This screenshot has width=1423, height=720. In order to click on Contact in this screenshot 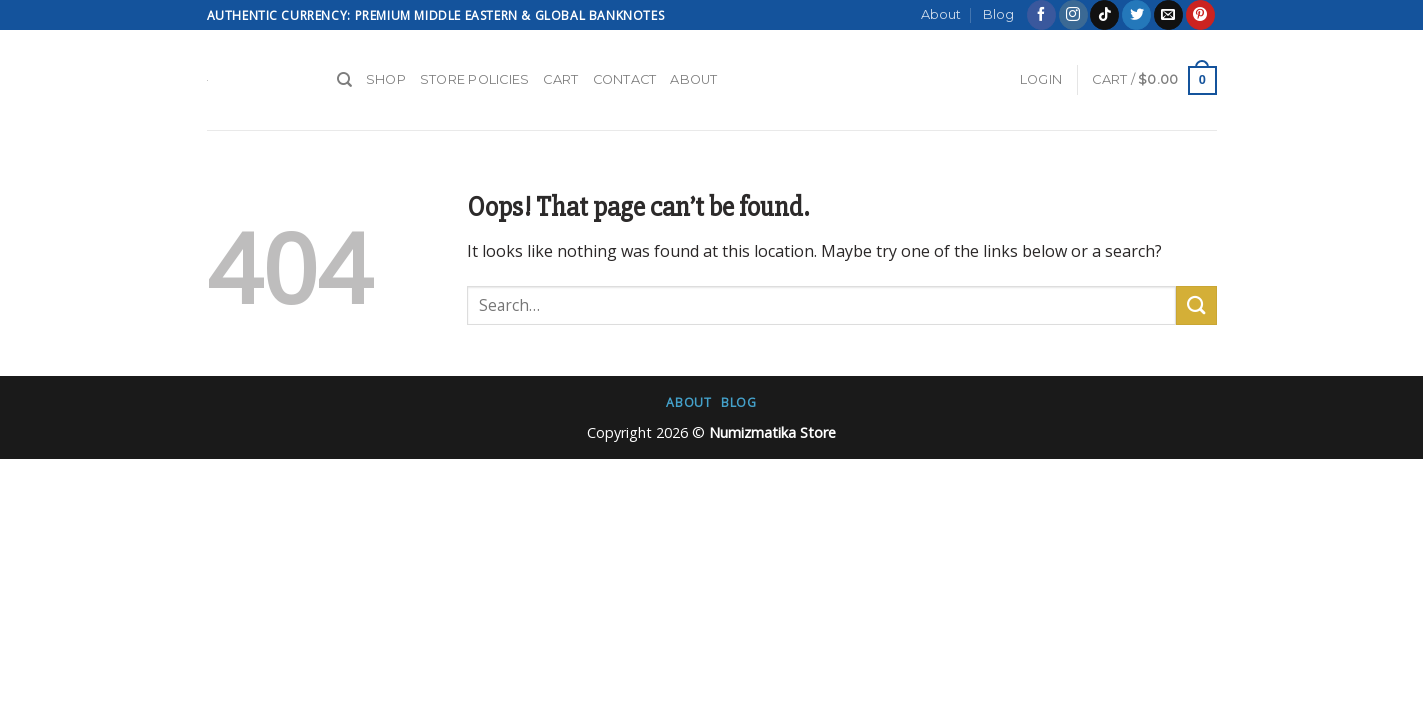, I will do `click(625, 79)`.